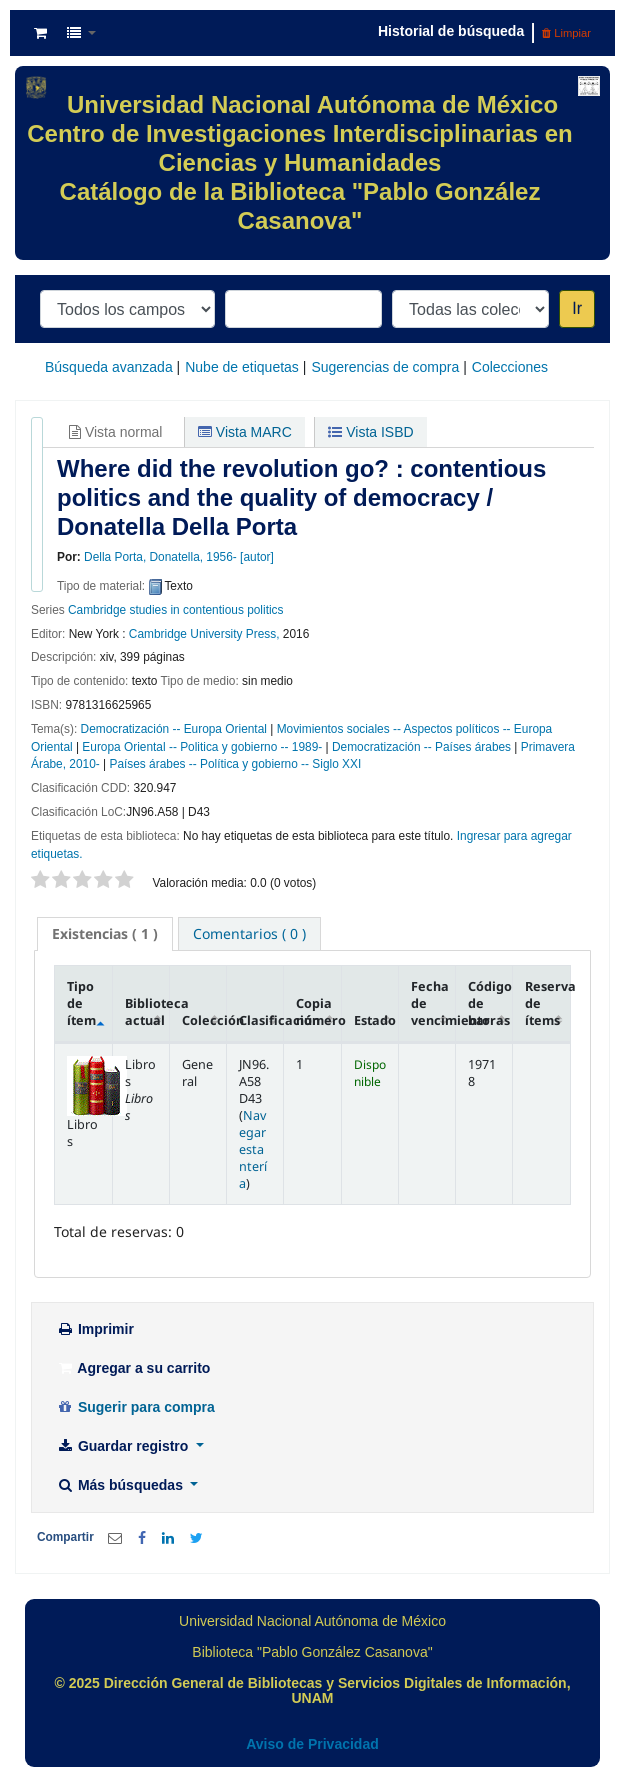 The height and width of the screenshot is (1777, 625). Describe the element at coordinates (547, 1003) in the screenshot. I see `Reserva de ítems [Reserva de ítems: activate to sort column ascending]` at that location.